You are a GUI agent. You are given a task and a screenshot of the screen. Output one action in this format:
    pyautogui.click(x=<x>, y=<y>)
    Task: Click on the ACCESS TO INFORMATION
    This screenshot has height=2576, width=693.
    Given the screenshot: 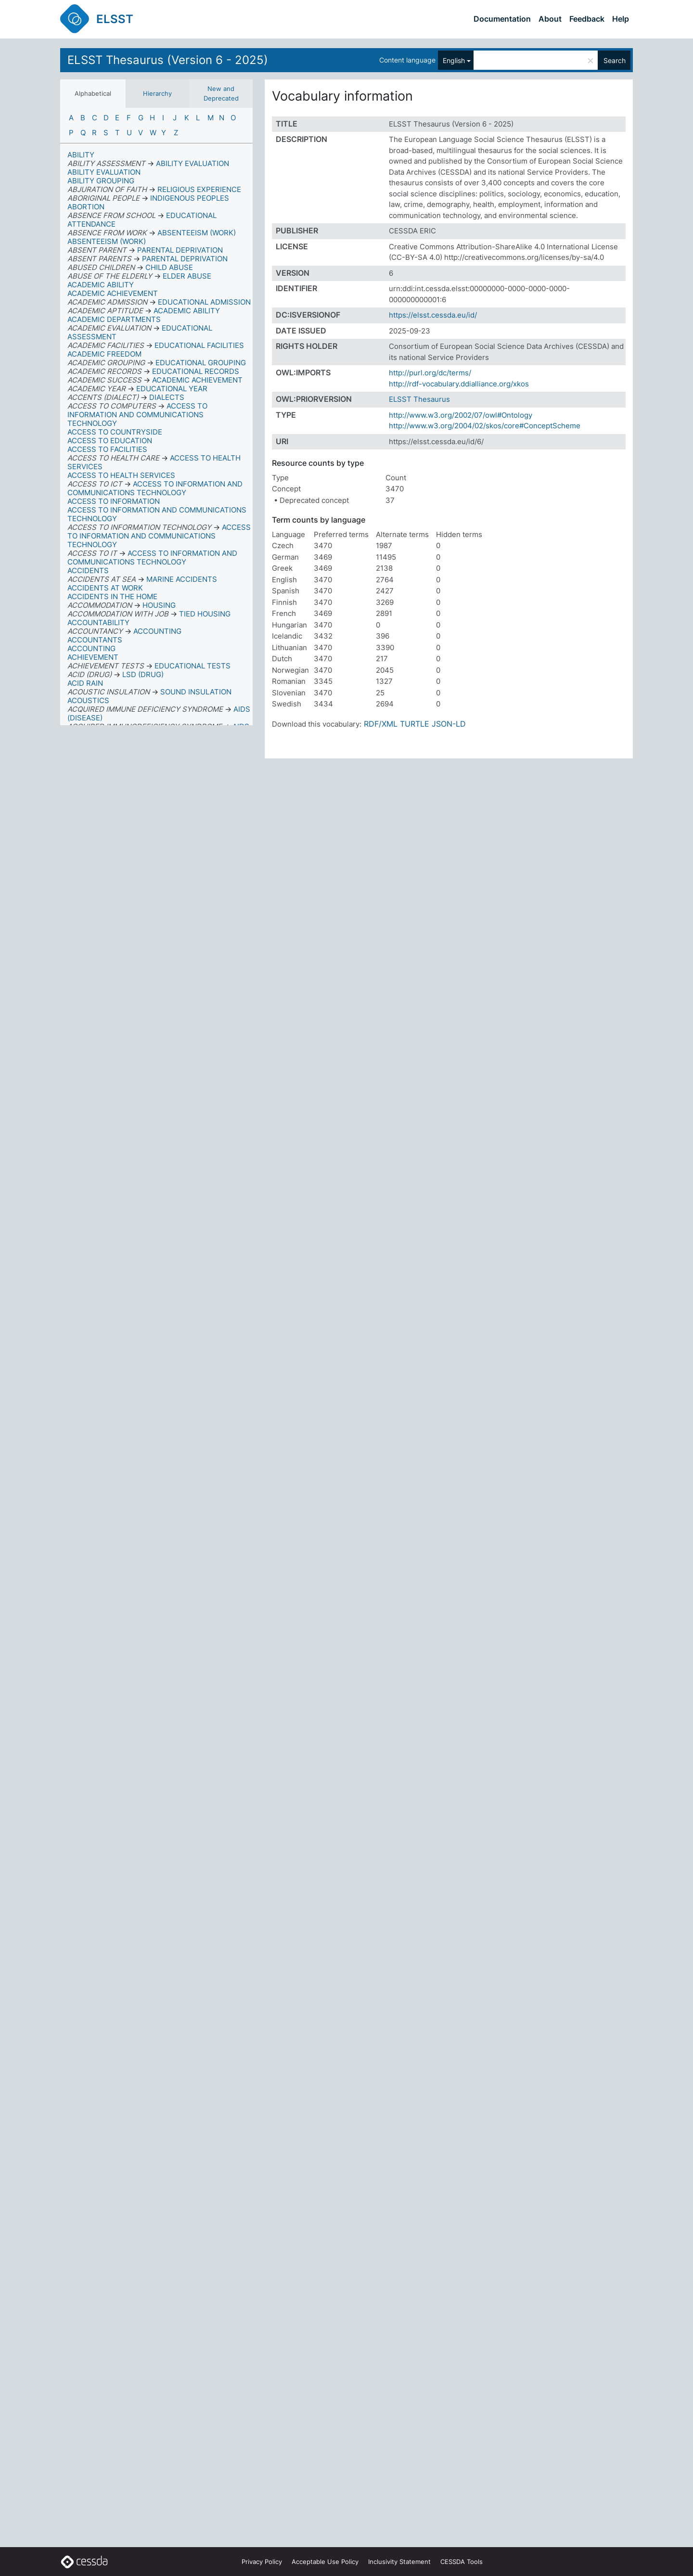 What is the action you would take?
    pyautogui.click(x=113, y=501)
    